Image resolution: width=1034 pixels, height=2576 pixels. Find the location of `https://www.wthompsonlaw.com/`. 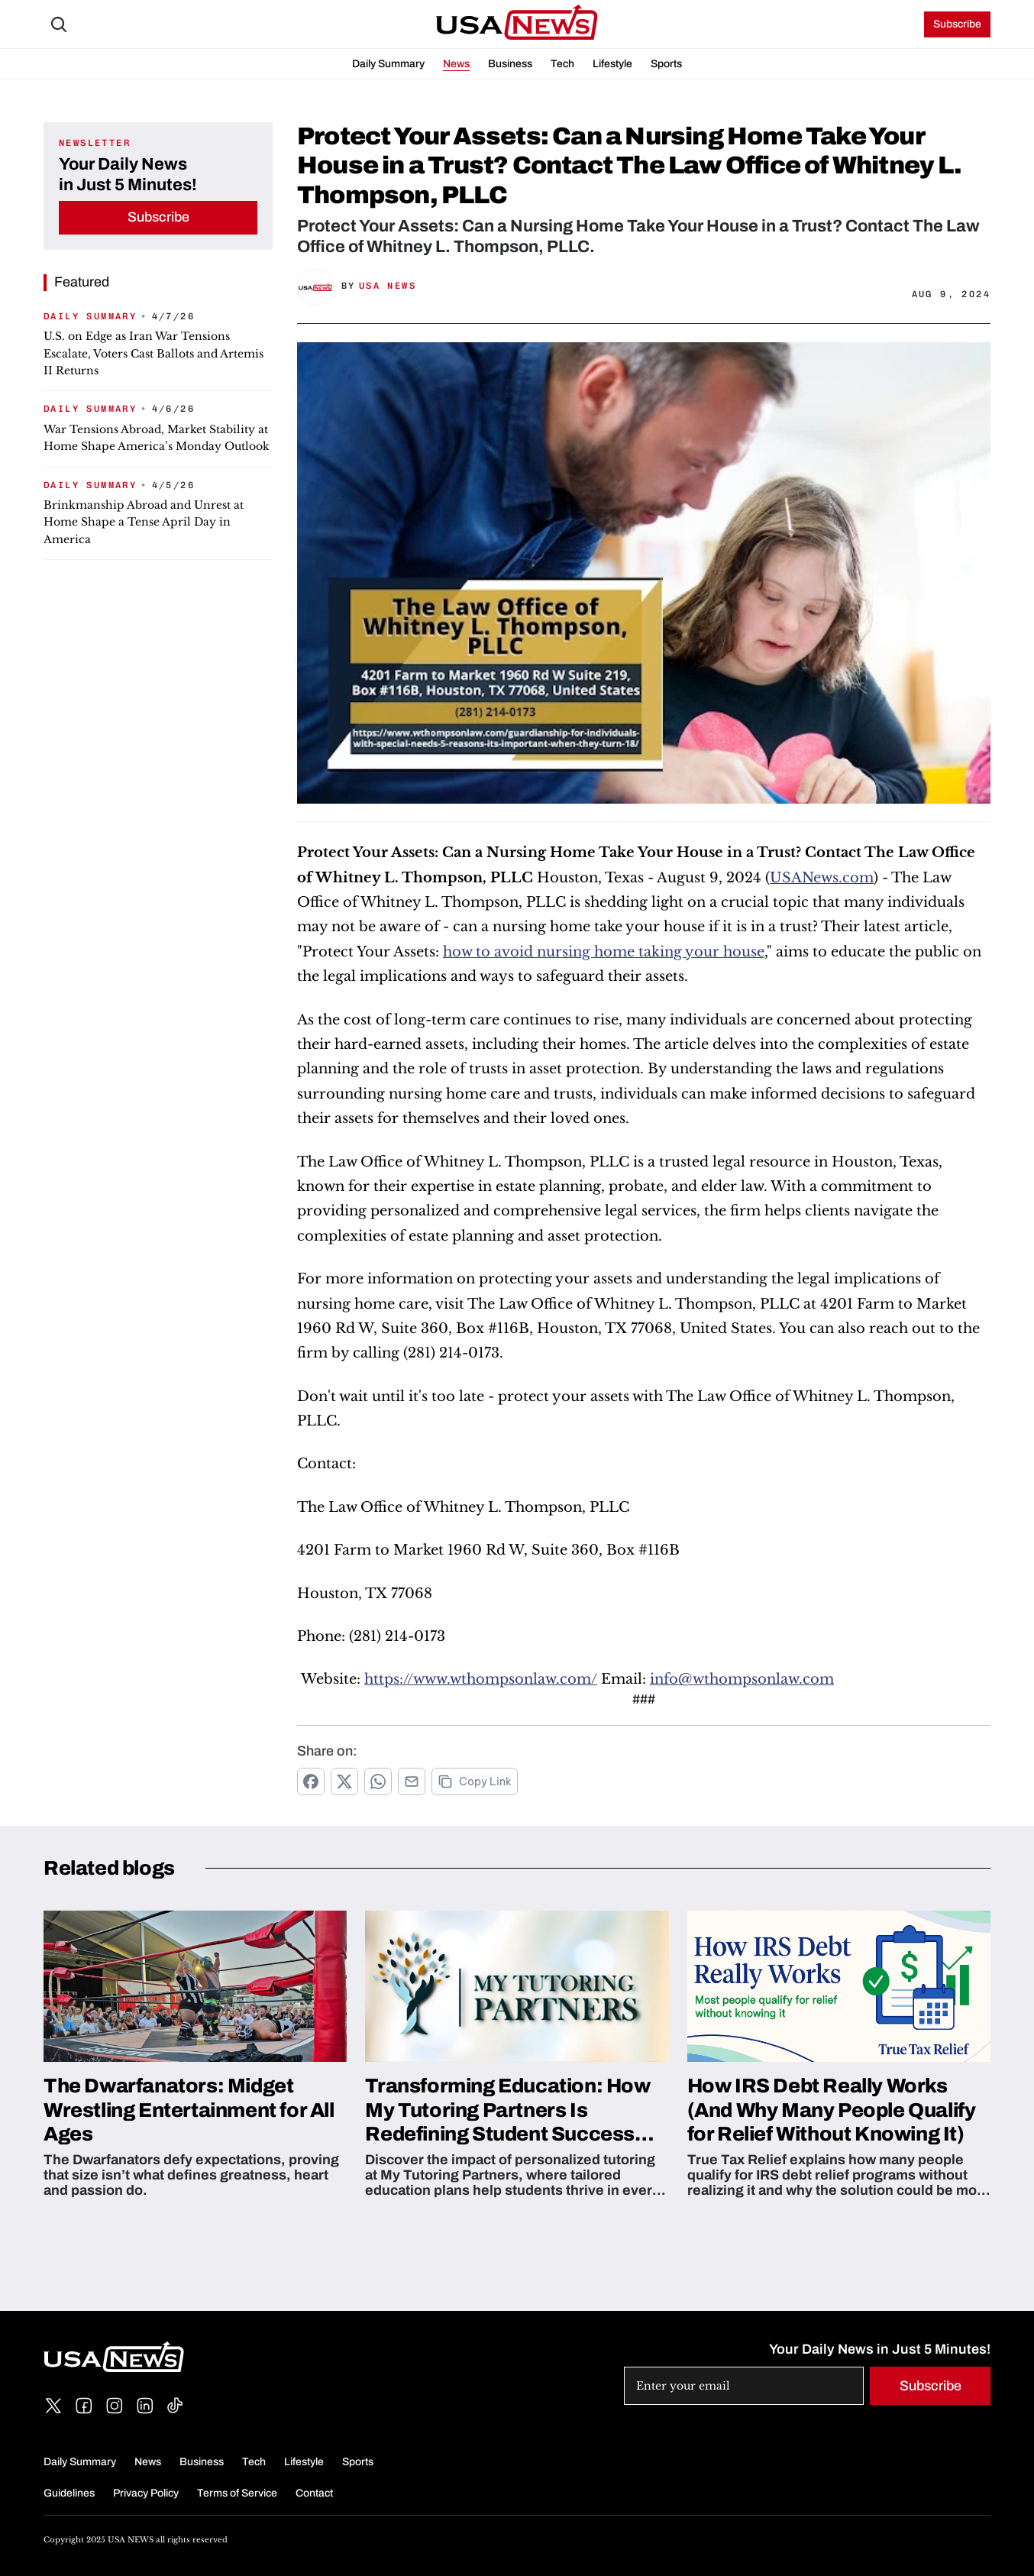

https://www.wthompsonlaw.com/ is located at coordinates (480, 1679).